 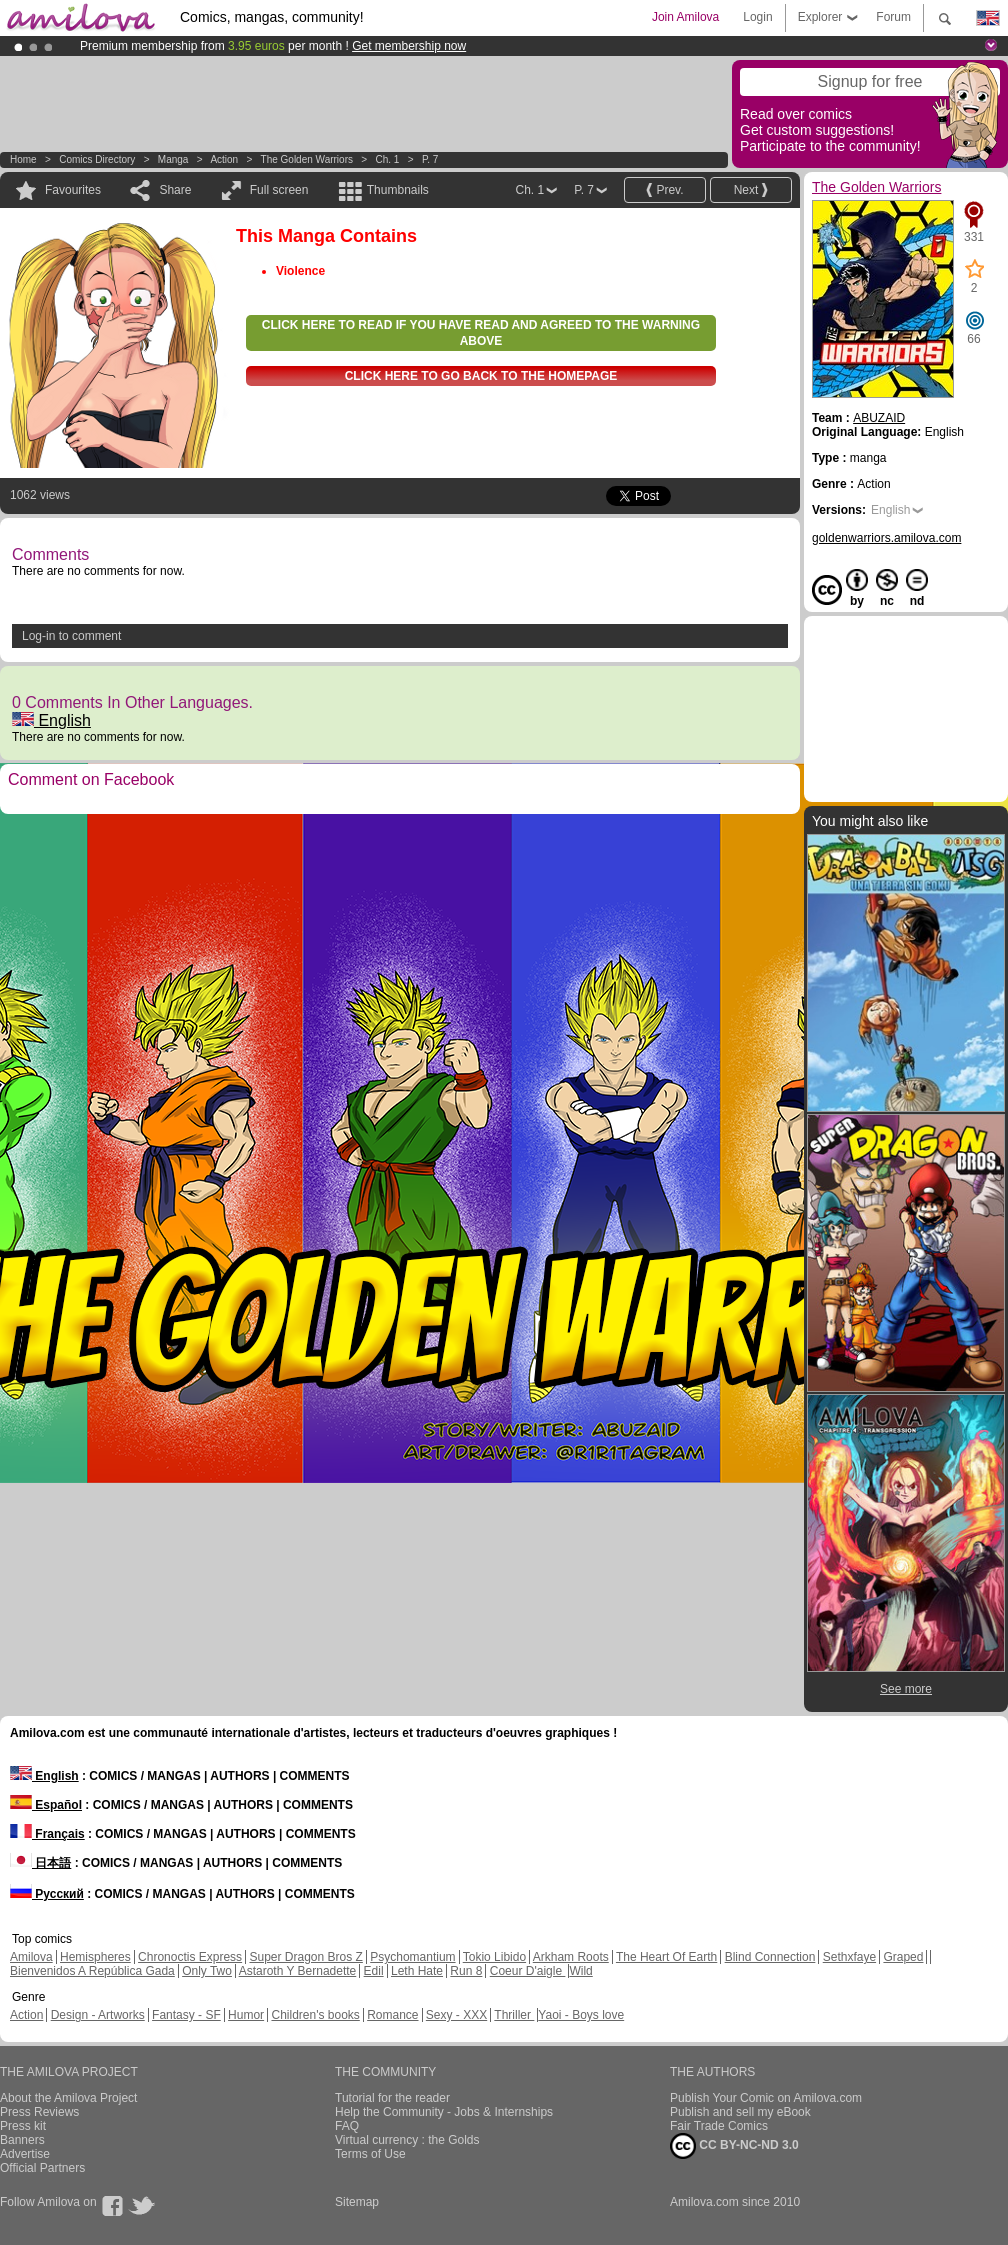 I want to click on Wild, so click(x=580, y=1971).